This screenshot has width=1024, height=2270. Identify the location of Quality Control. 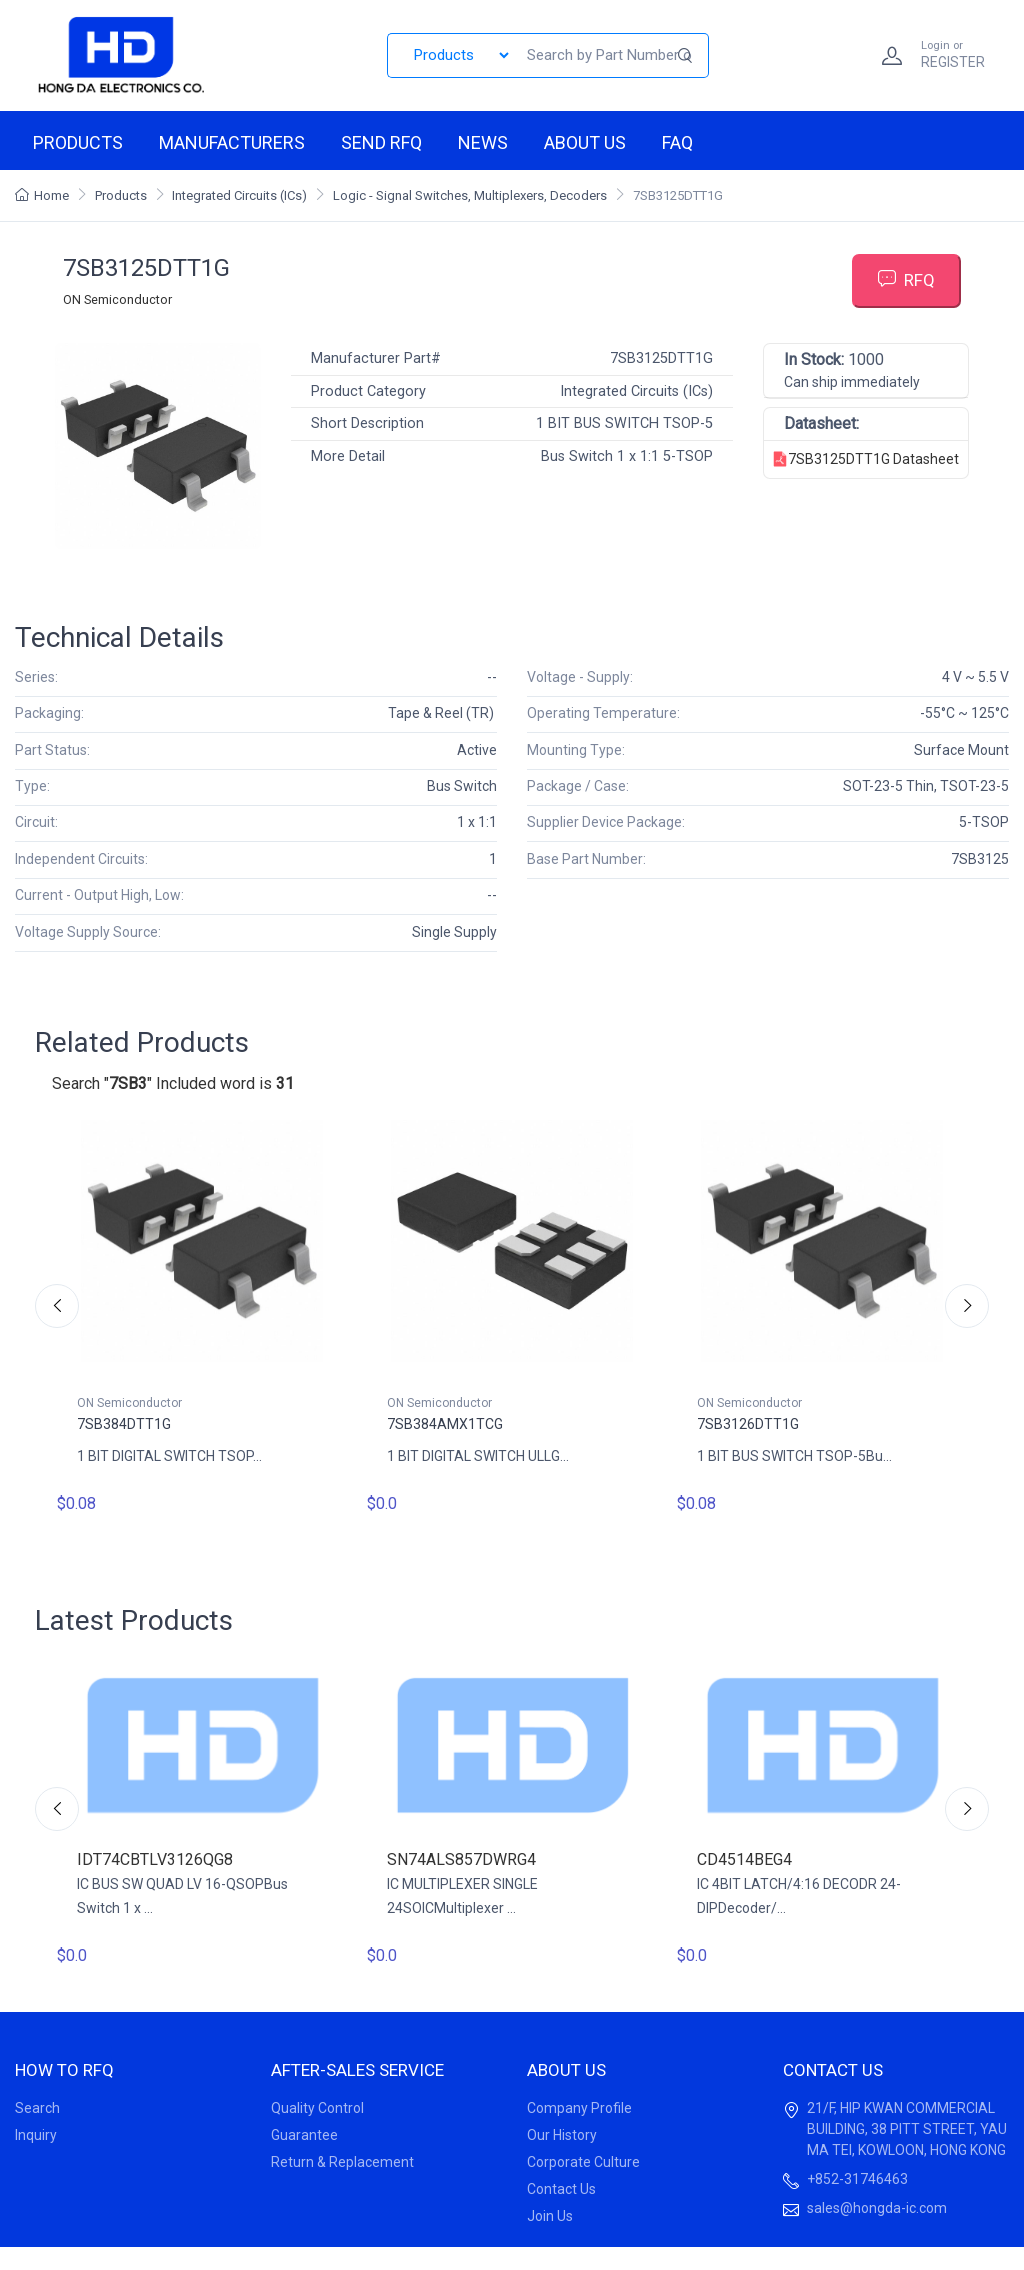
(317, 2108).